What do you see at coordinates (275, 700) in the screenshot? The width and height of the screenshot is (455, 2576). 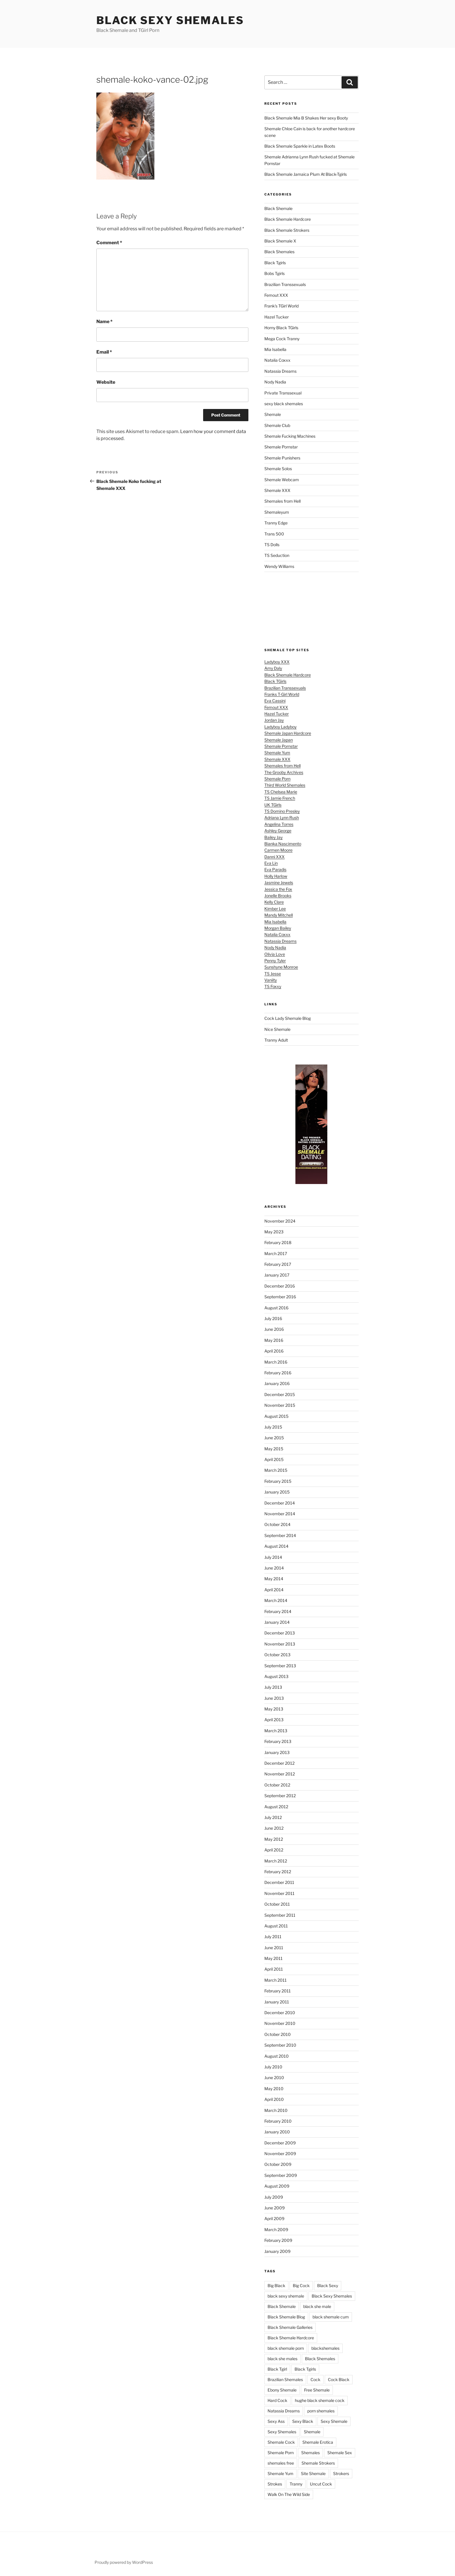 I see `Eva Cassini` at bounding box center [275, 700].